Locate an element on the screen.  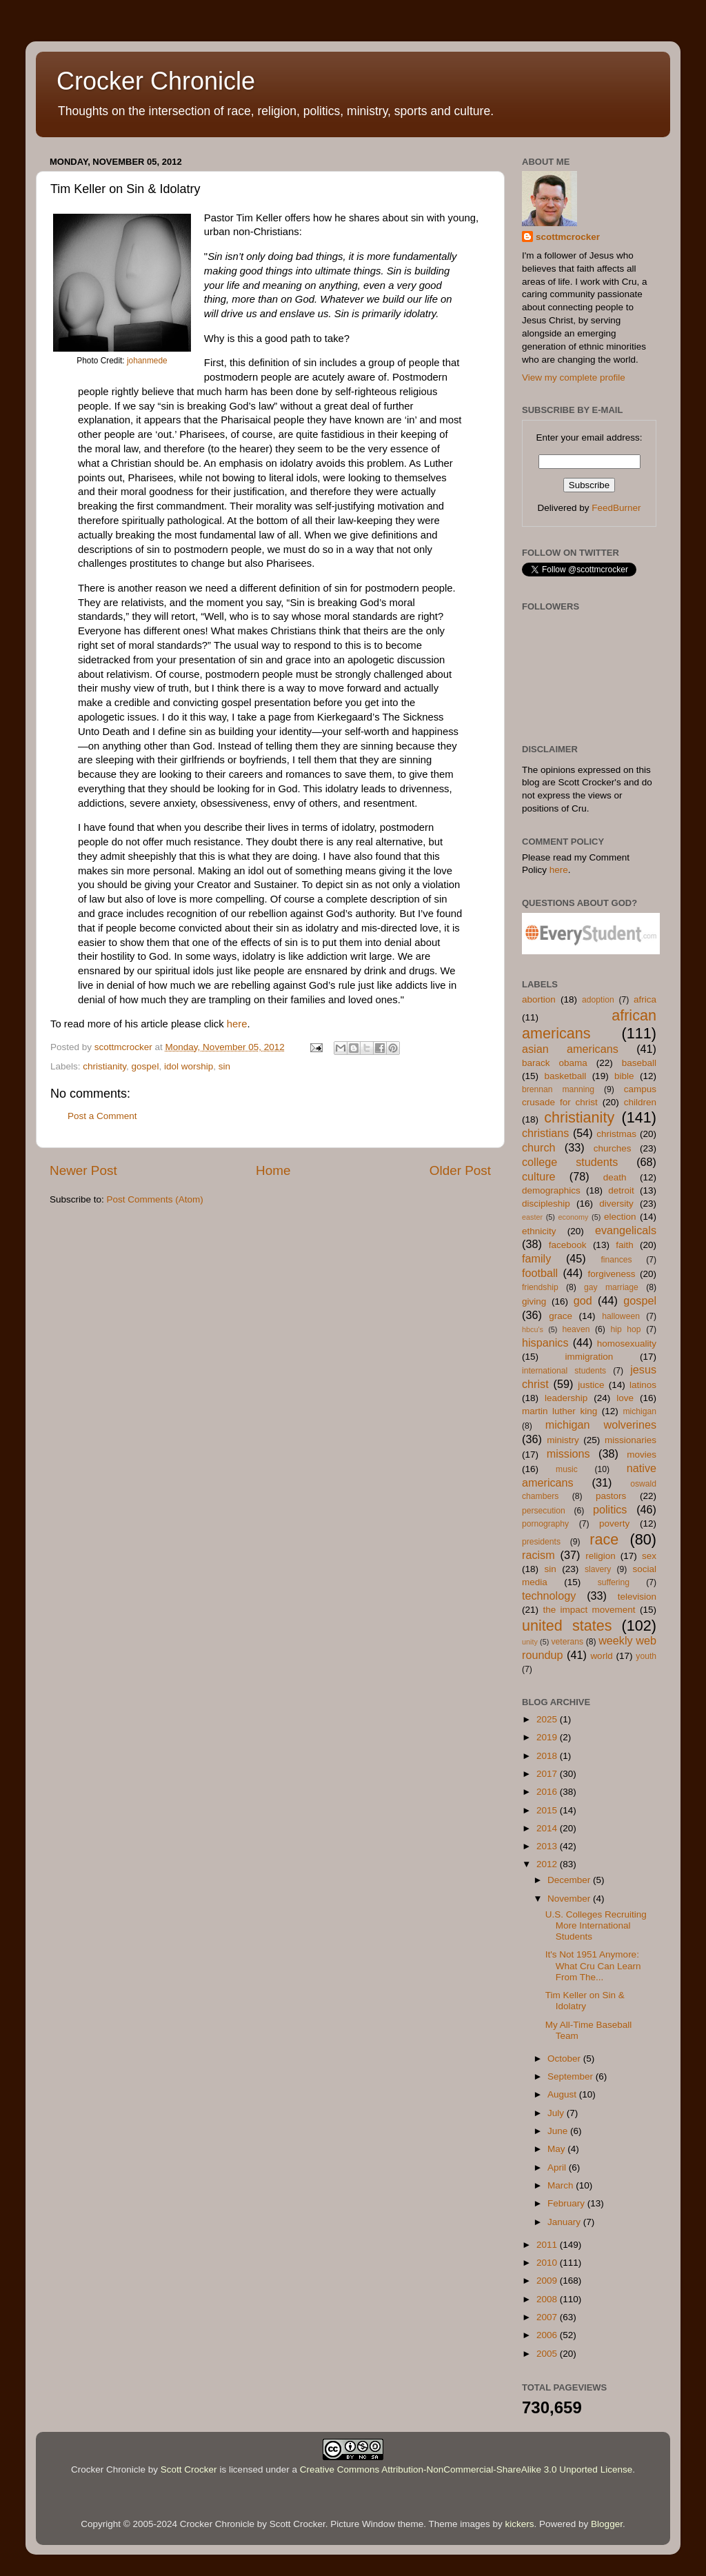
culture is located at coordinates (539, 1176).